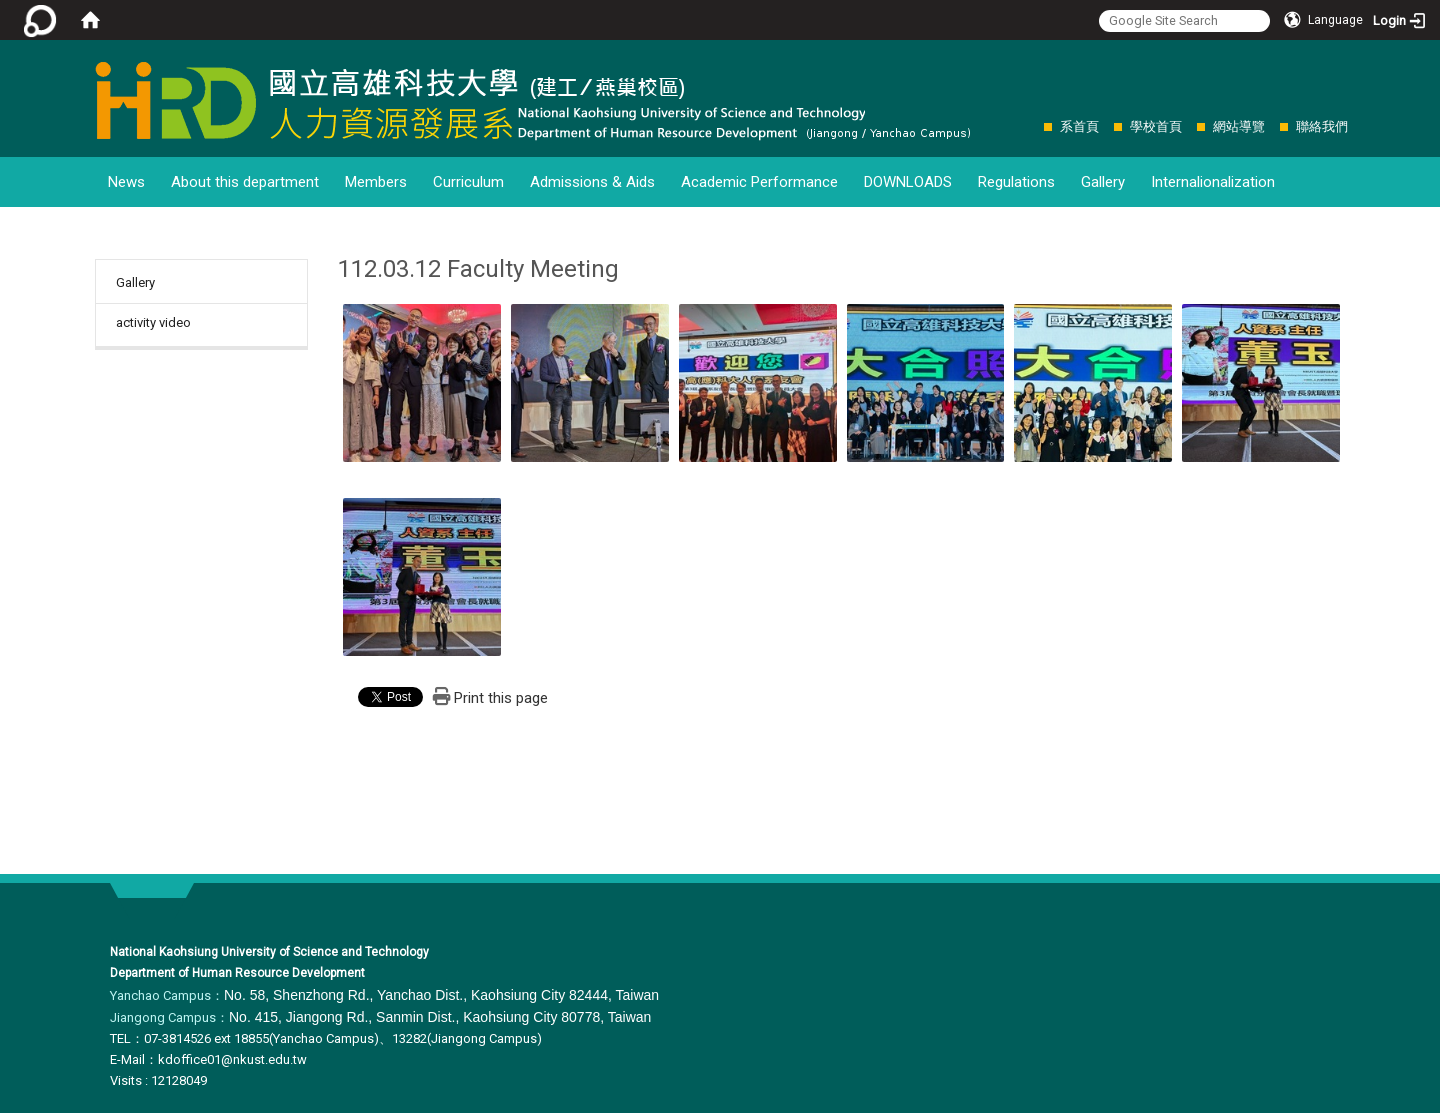 The image size is (1440, 1113). What do you see at coordinates (1079, 126) in the screenshot?
I see `系首頁` at bounding box center [1079, 126].